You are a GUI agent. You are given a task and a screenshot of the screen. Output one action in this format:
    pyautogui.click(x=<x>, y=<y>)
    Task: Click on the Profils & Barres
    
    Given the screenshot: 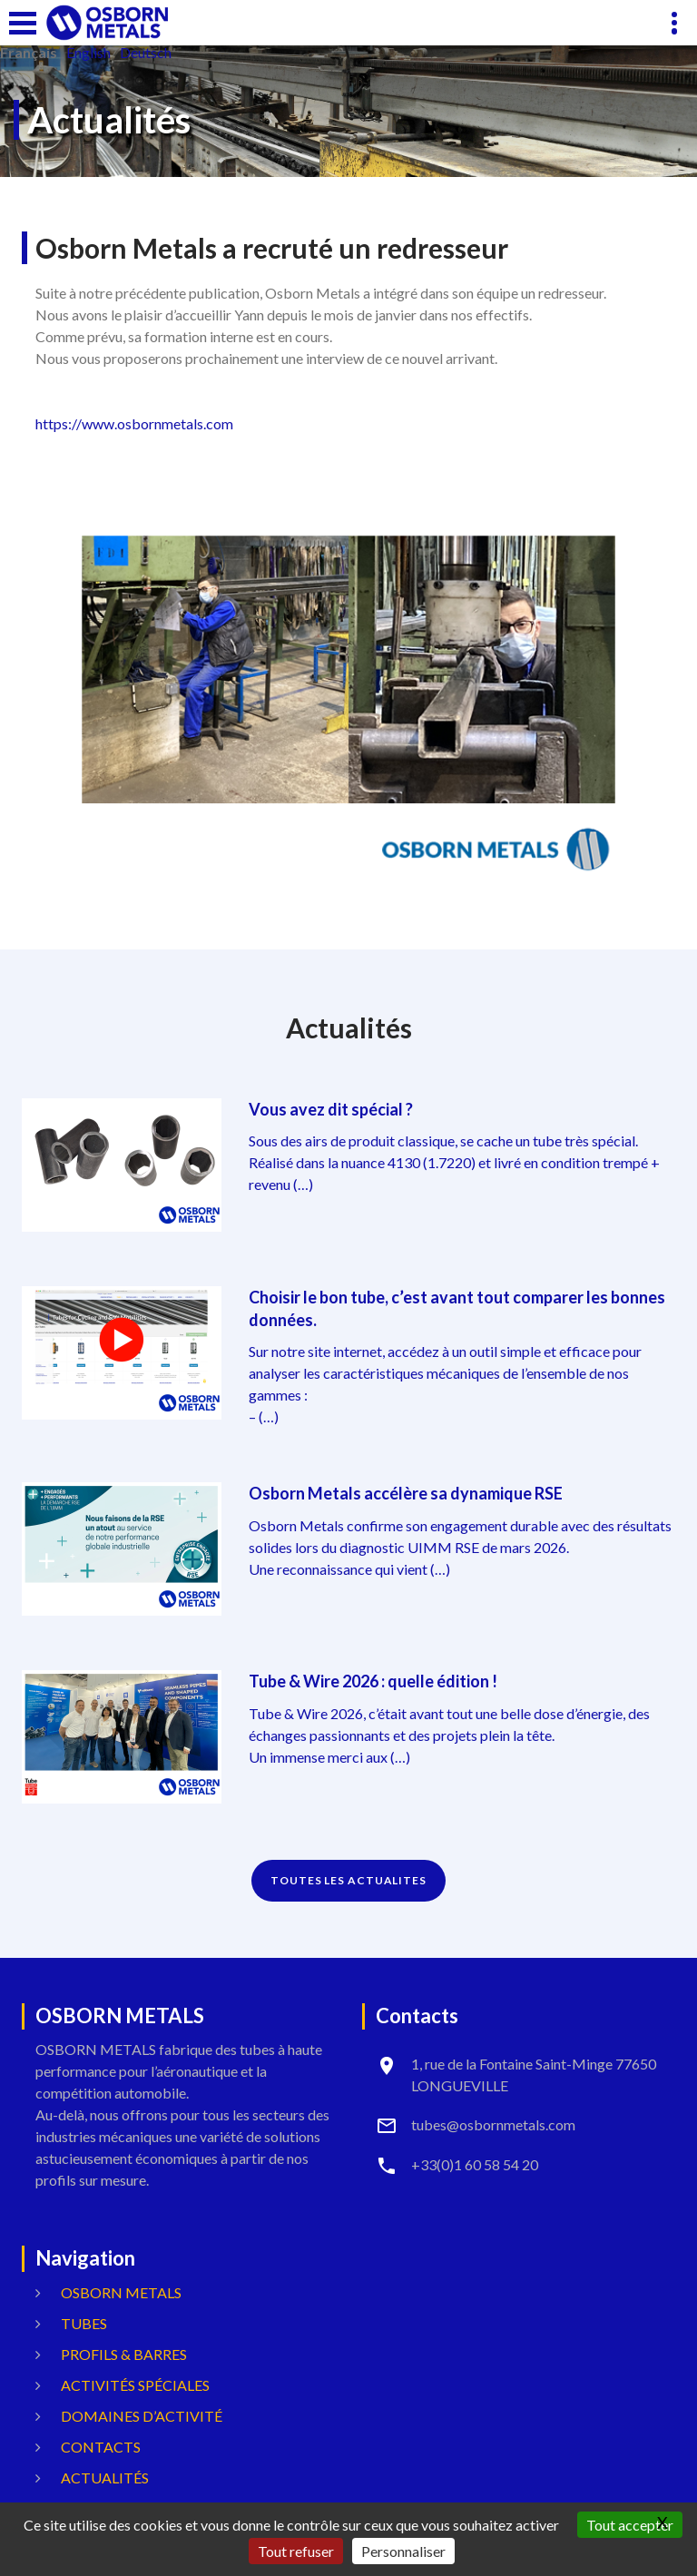 What is the action you would take?
    pyautogui.click(x=124, y=2354)
    